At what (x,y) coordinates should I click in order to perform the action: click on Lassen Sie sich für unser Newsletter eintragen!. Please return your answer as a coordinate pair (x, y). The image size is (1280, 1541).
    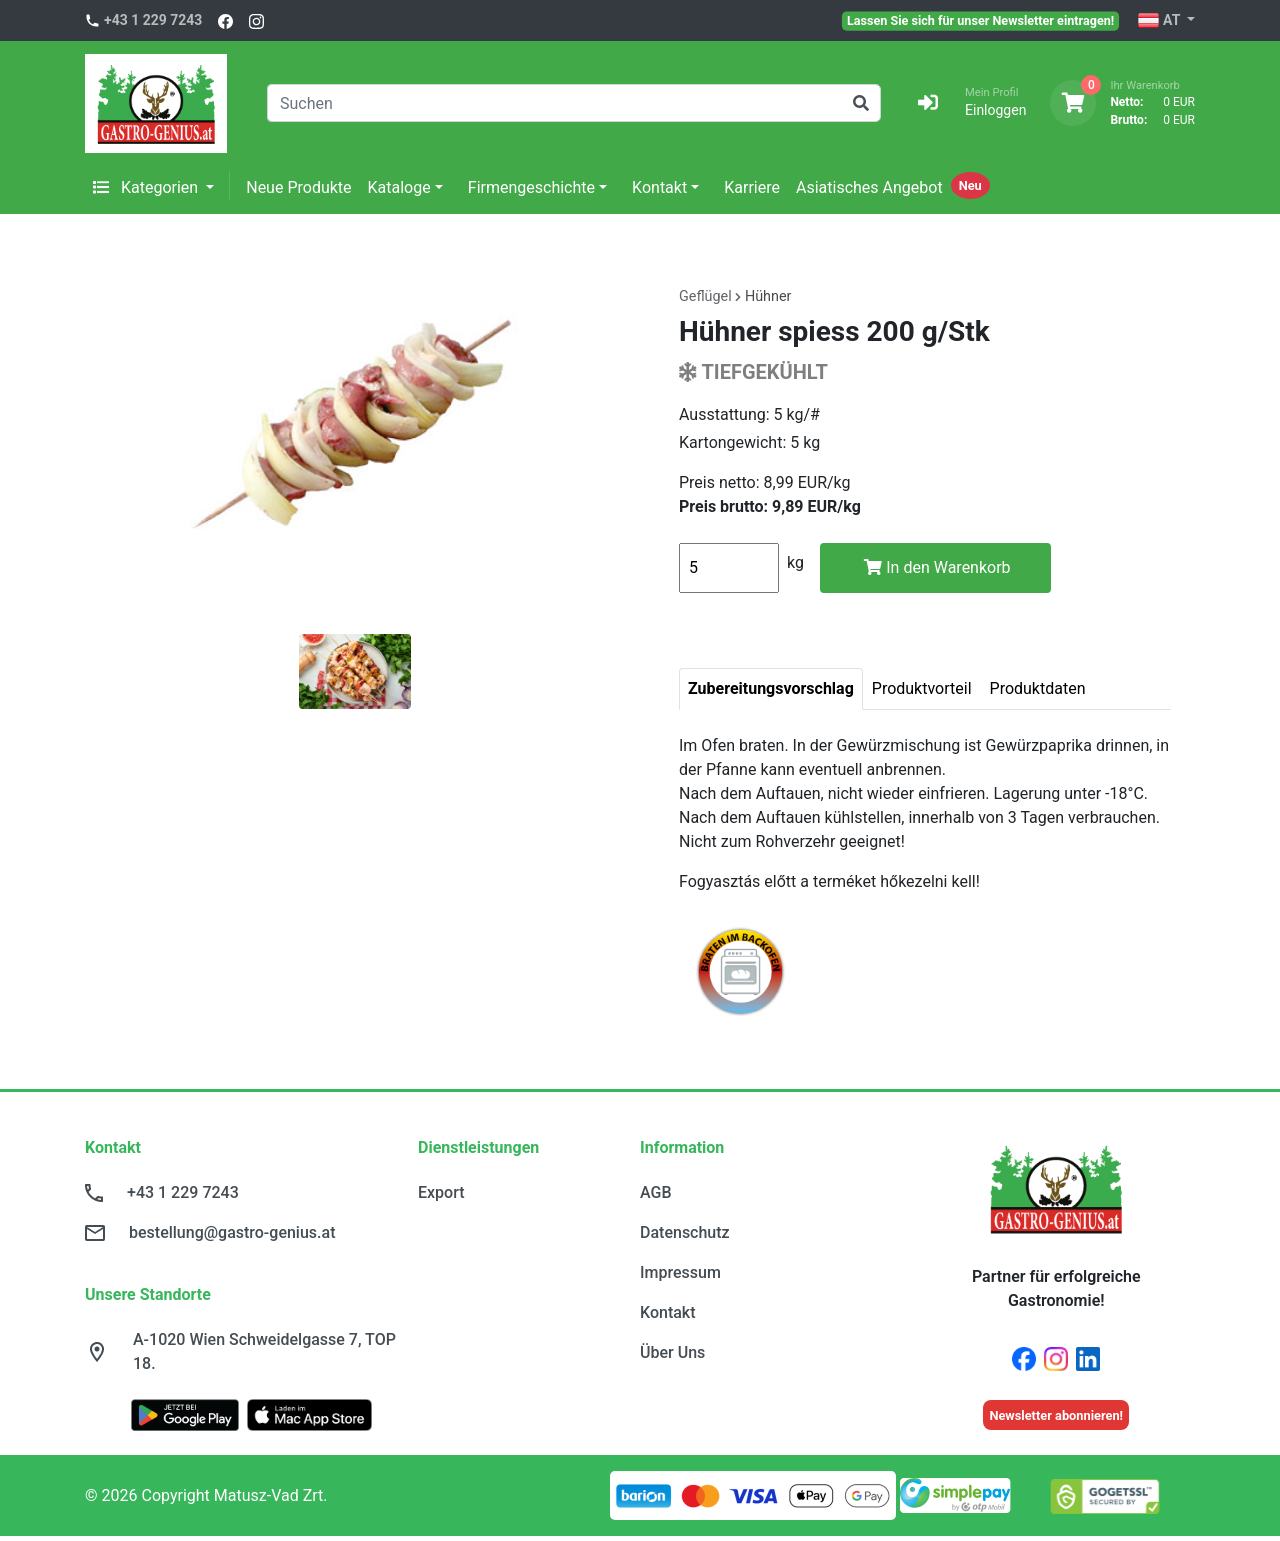
    Looking at the image, I should click on (980, 20).